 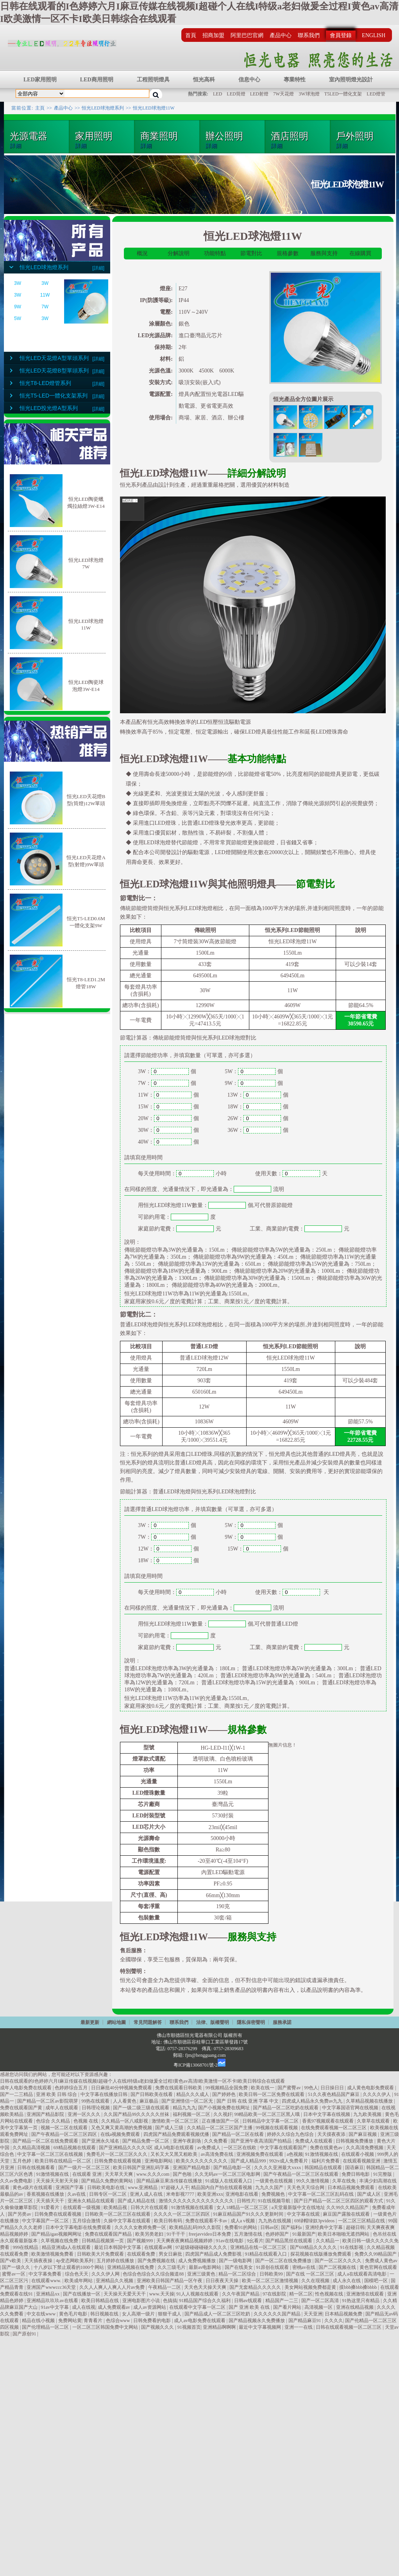 What do you see at coordinates (48, 2101) in the screenshot?
I see `国产精品一区二区av影院萌芽` at bounding box center [48, 2101].